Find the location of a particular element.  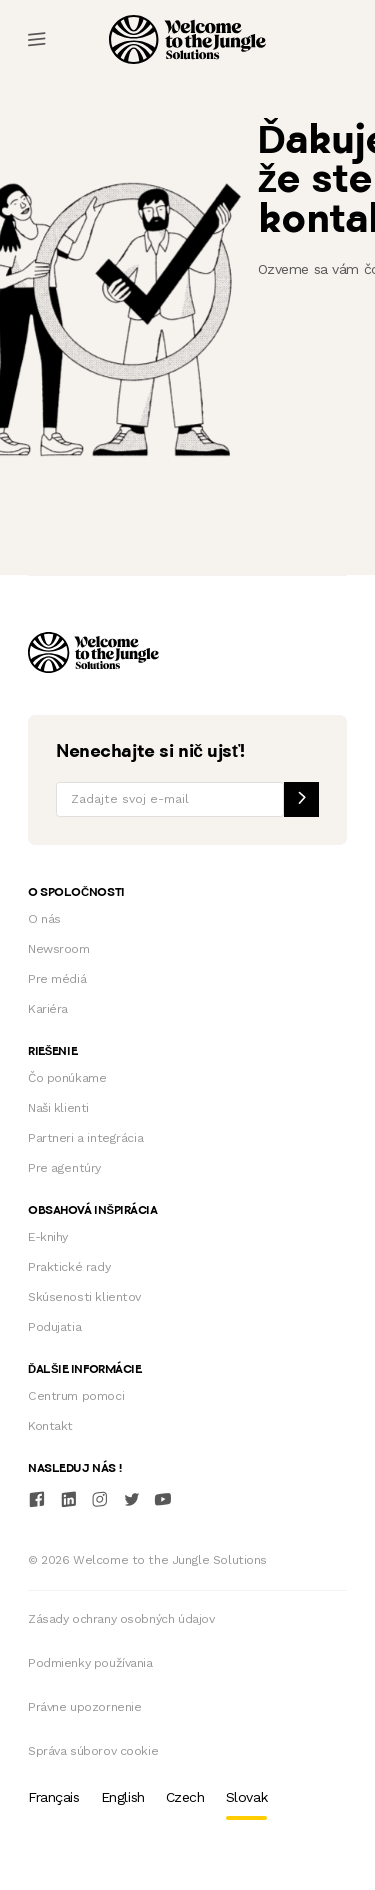

Podujatia is located at coordinates (54, 1327).